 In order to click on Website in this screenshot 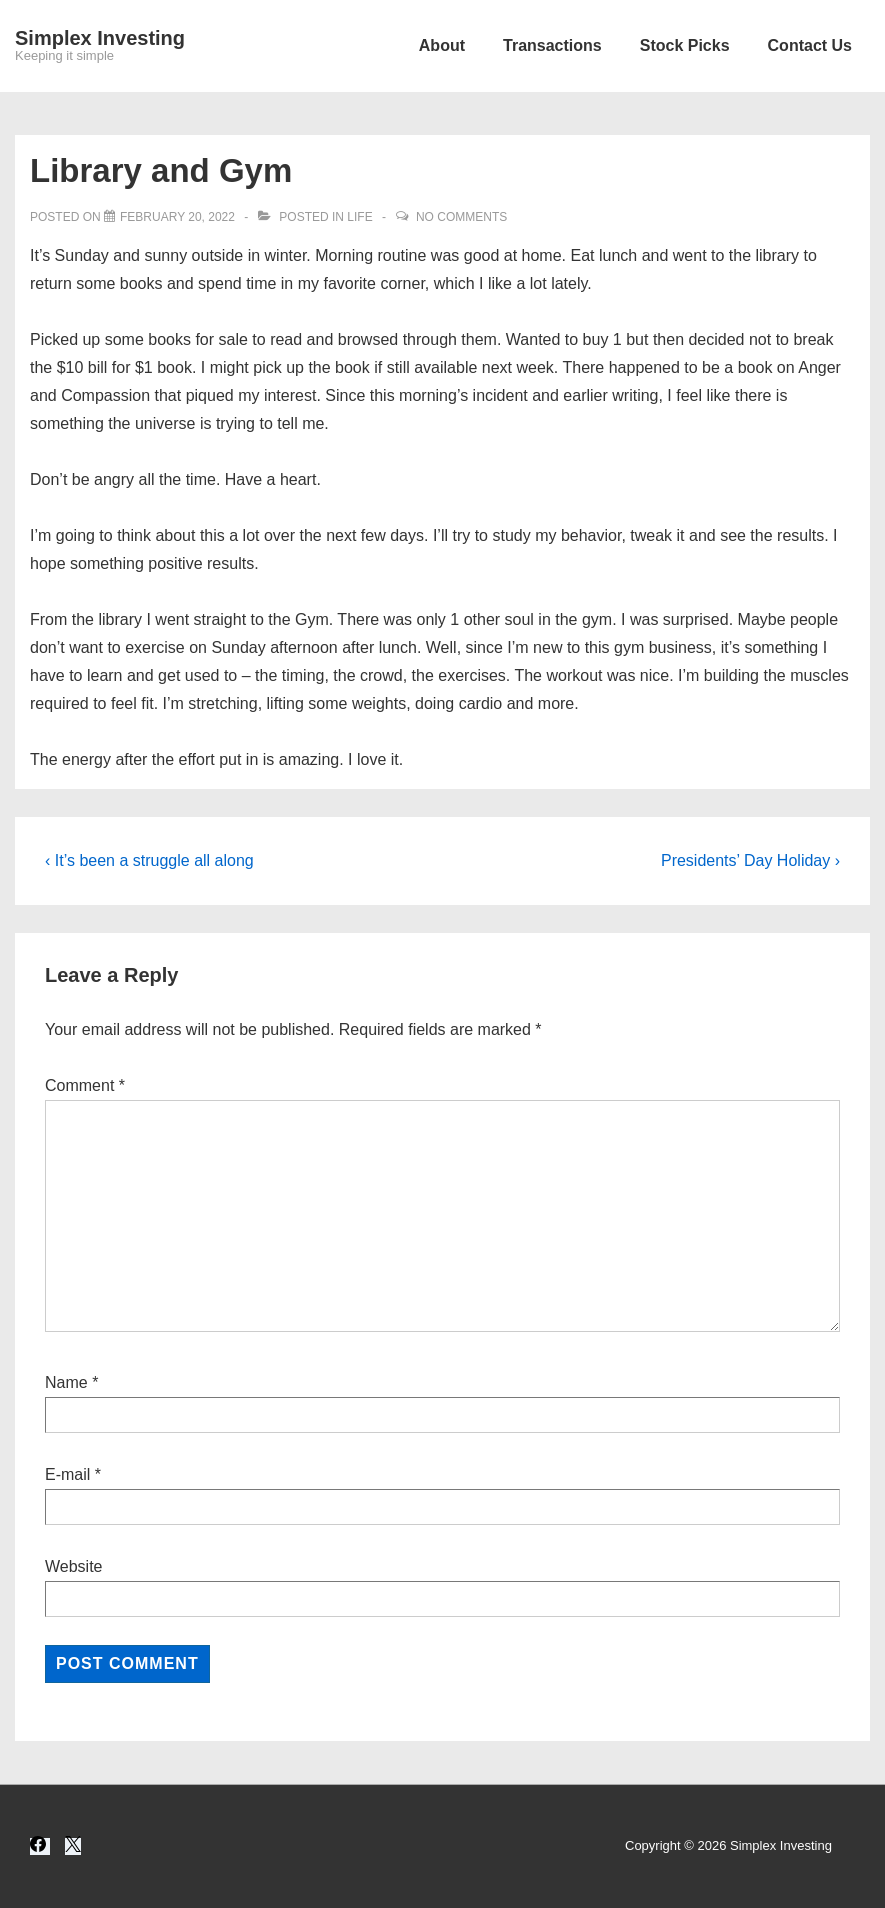, I will do `click(74, 1566)`.